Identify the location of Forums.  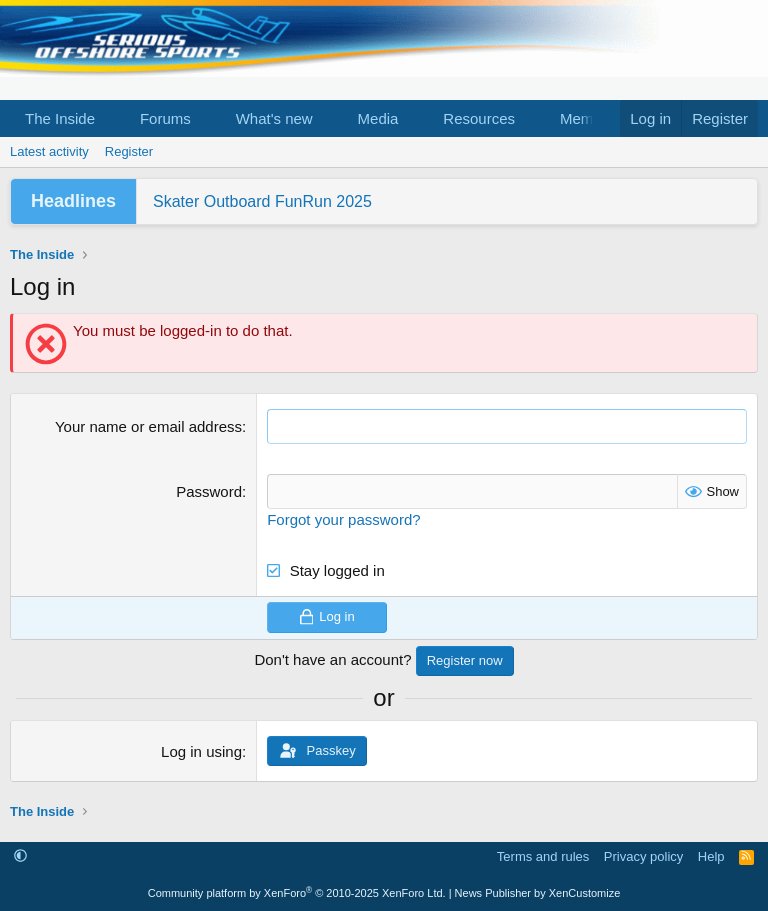
(165, 118).